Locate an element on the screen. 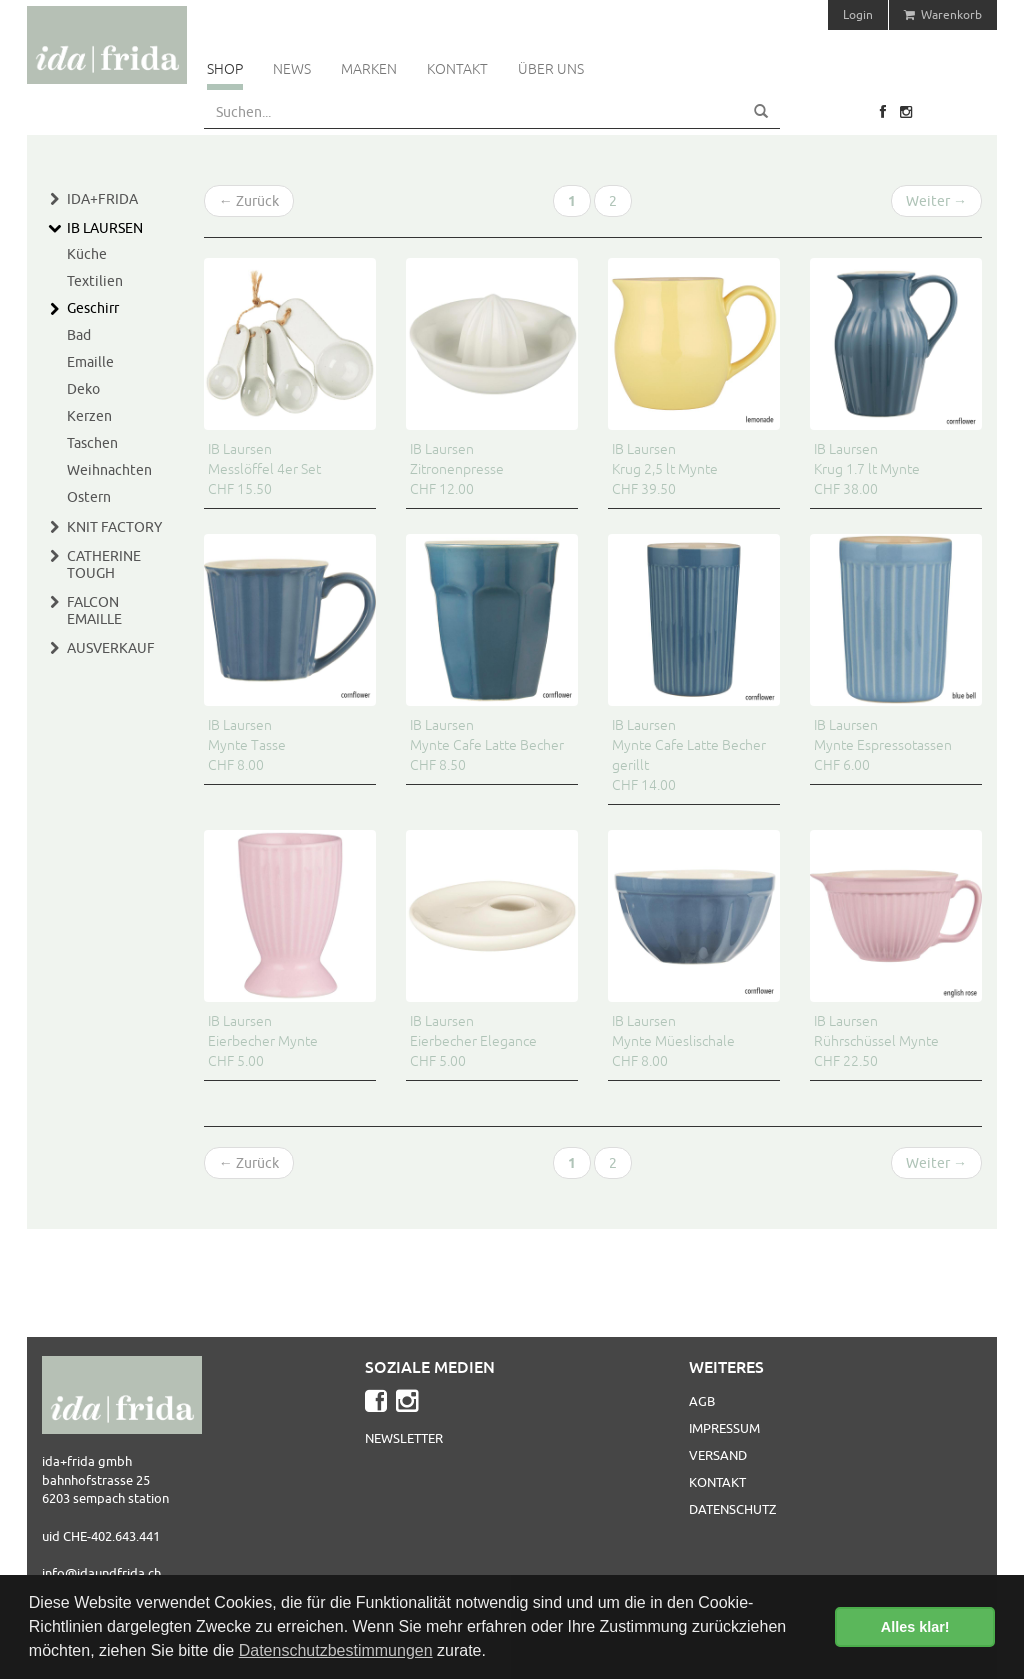  IB Laursen Mynte Tasse CHF 8.00 is located at coordinates (247, 745).